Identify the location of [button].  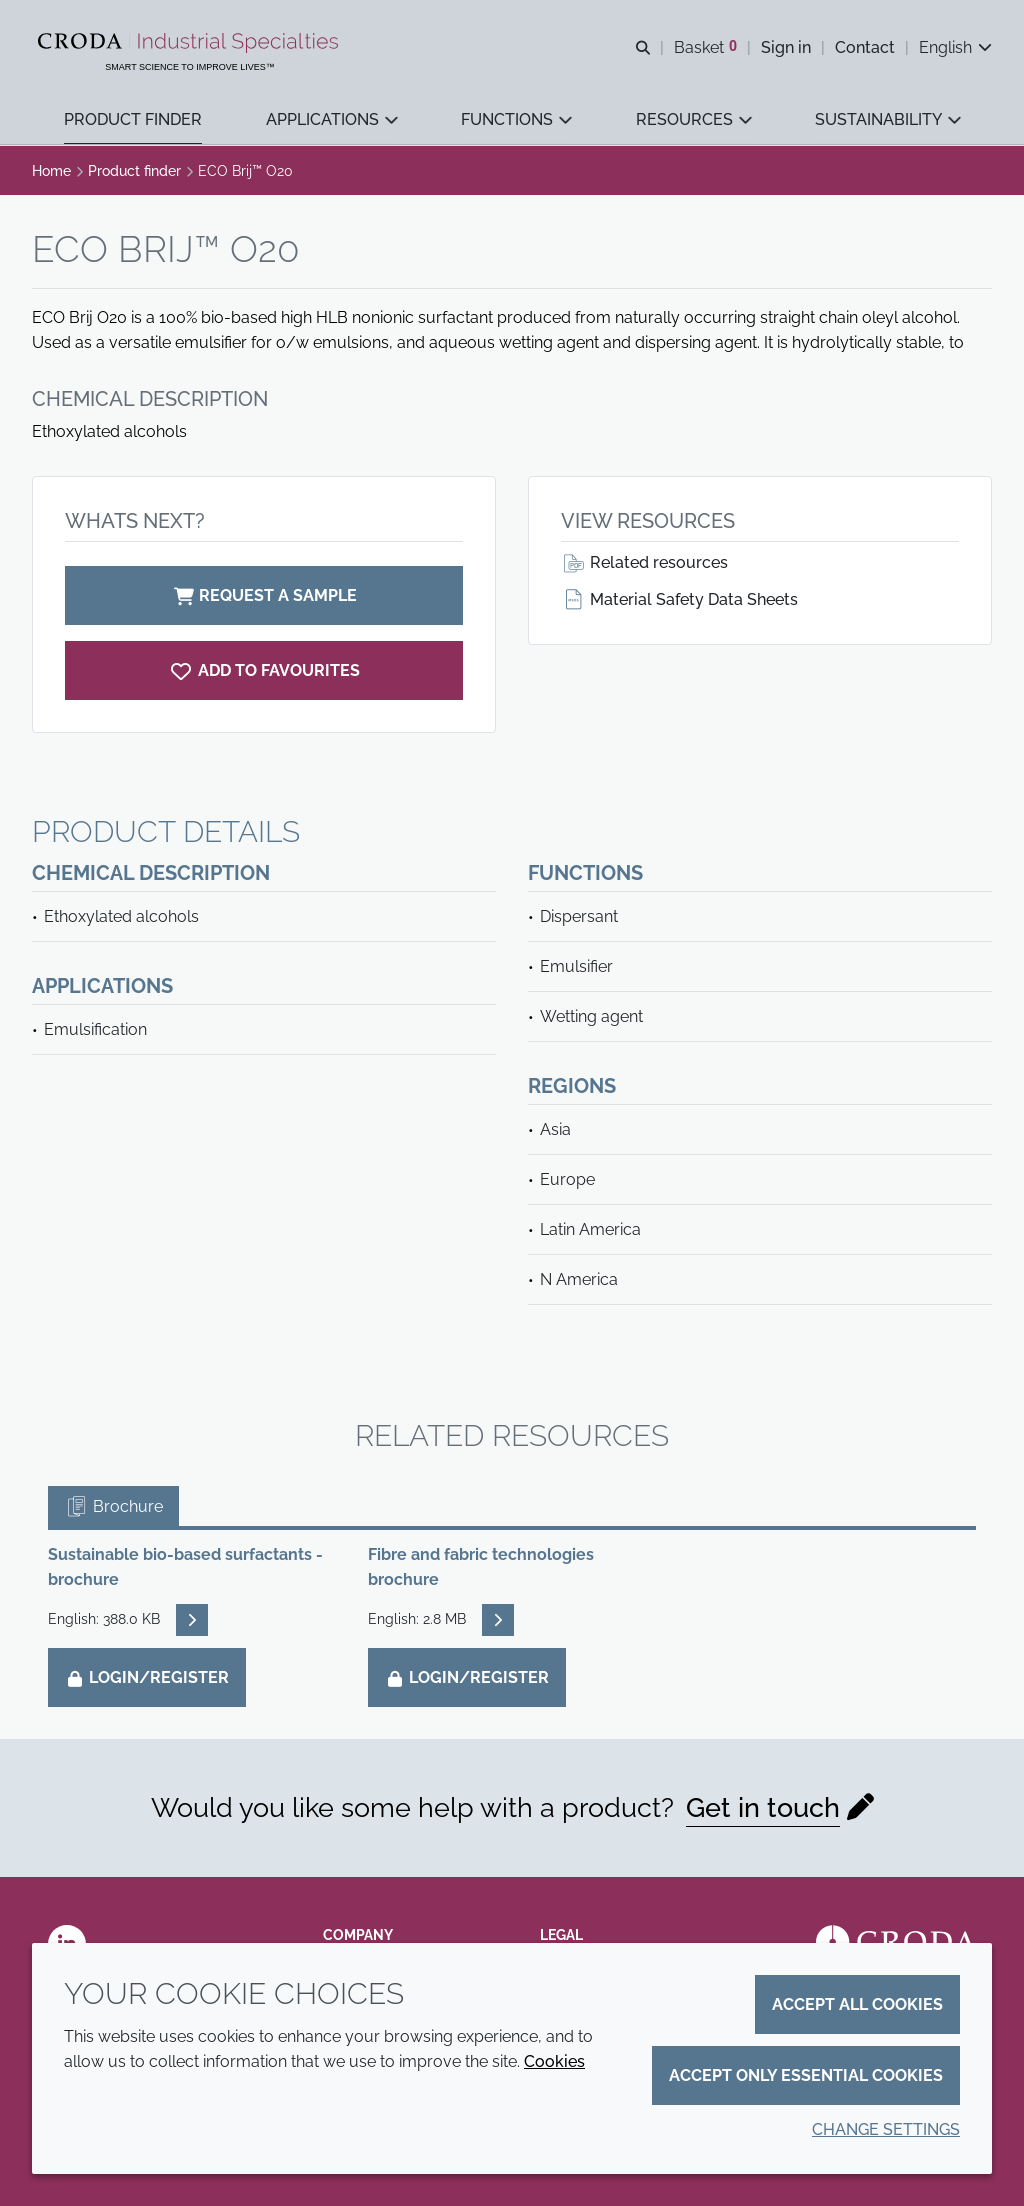
(133, 120).